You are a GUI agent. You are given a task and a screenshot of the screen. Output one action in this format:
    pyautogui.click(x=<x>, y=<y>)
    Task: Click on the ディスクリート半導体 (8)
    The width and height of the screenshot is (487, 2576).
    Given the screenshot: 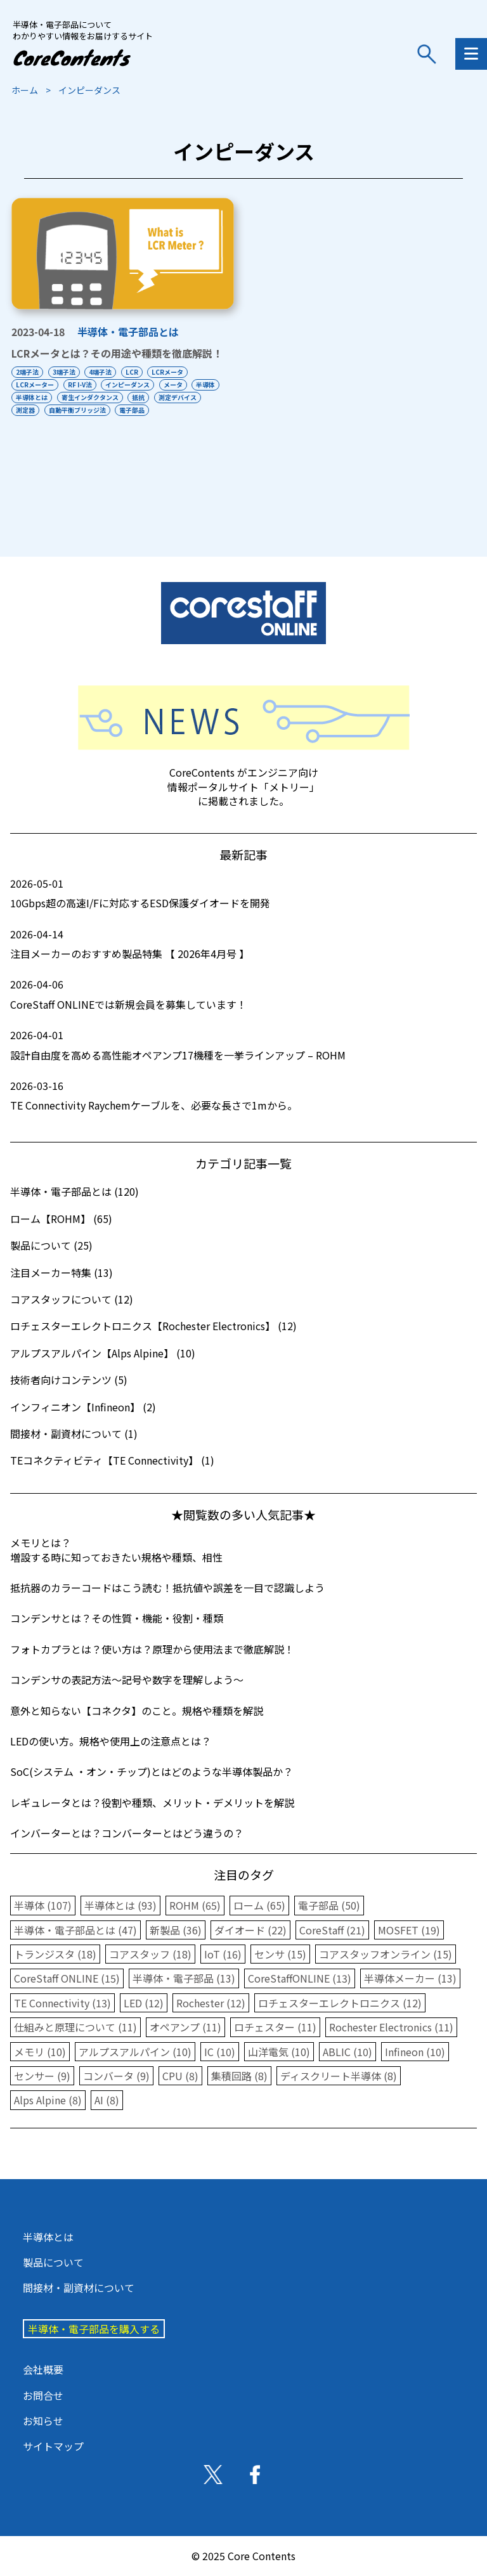 What is the action you would take?
    pyautogui.click(x=338, y=2075)
    